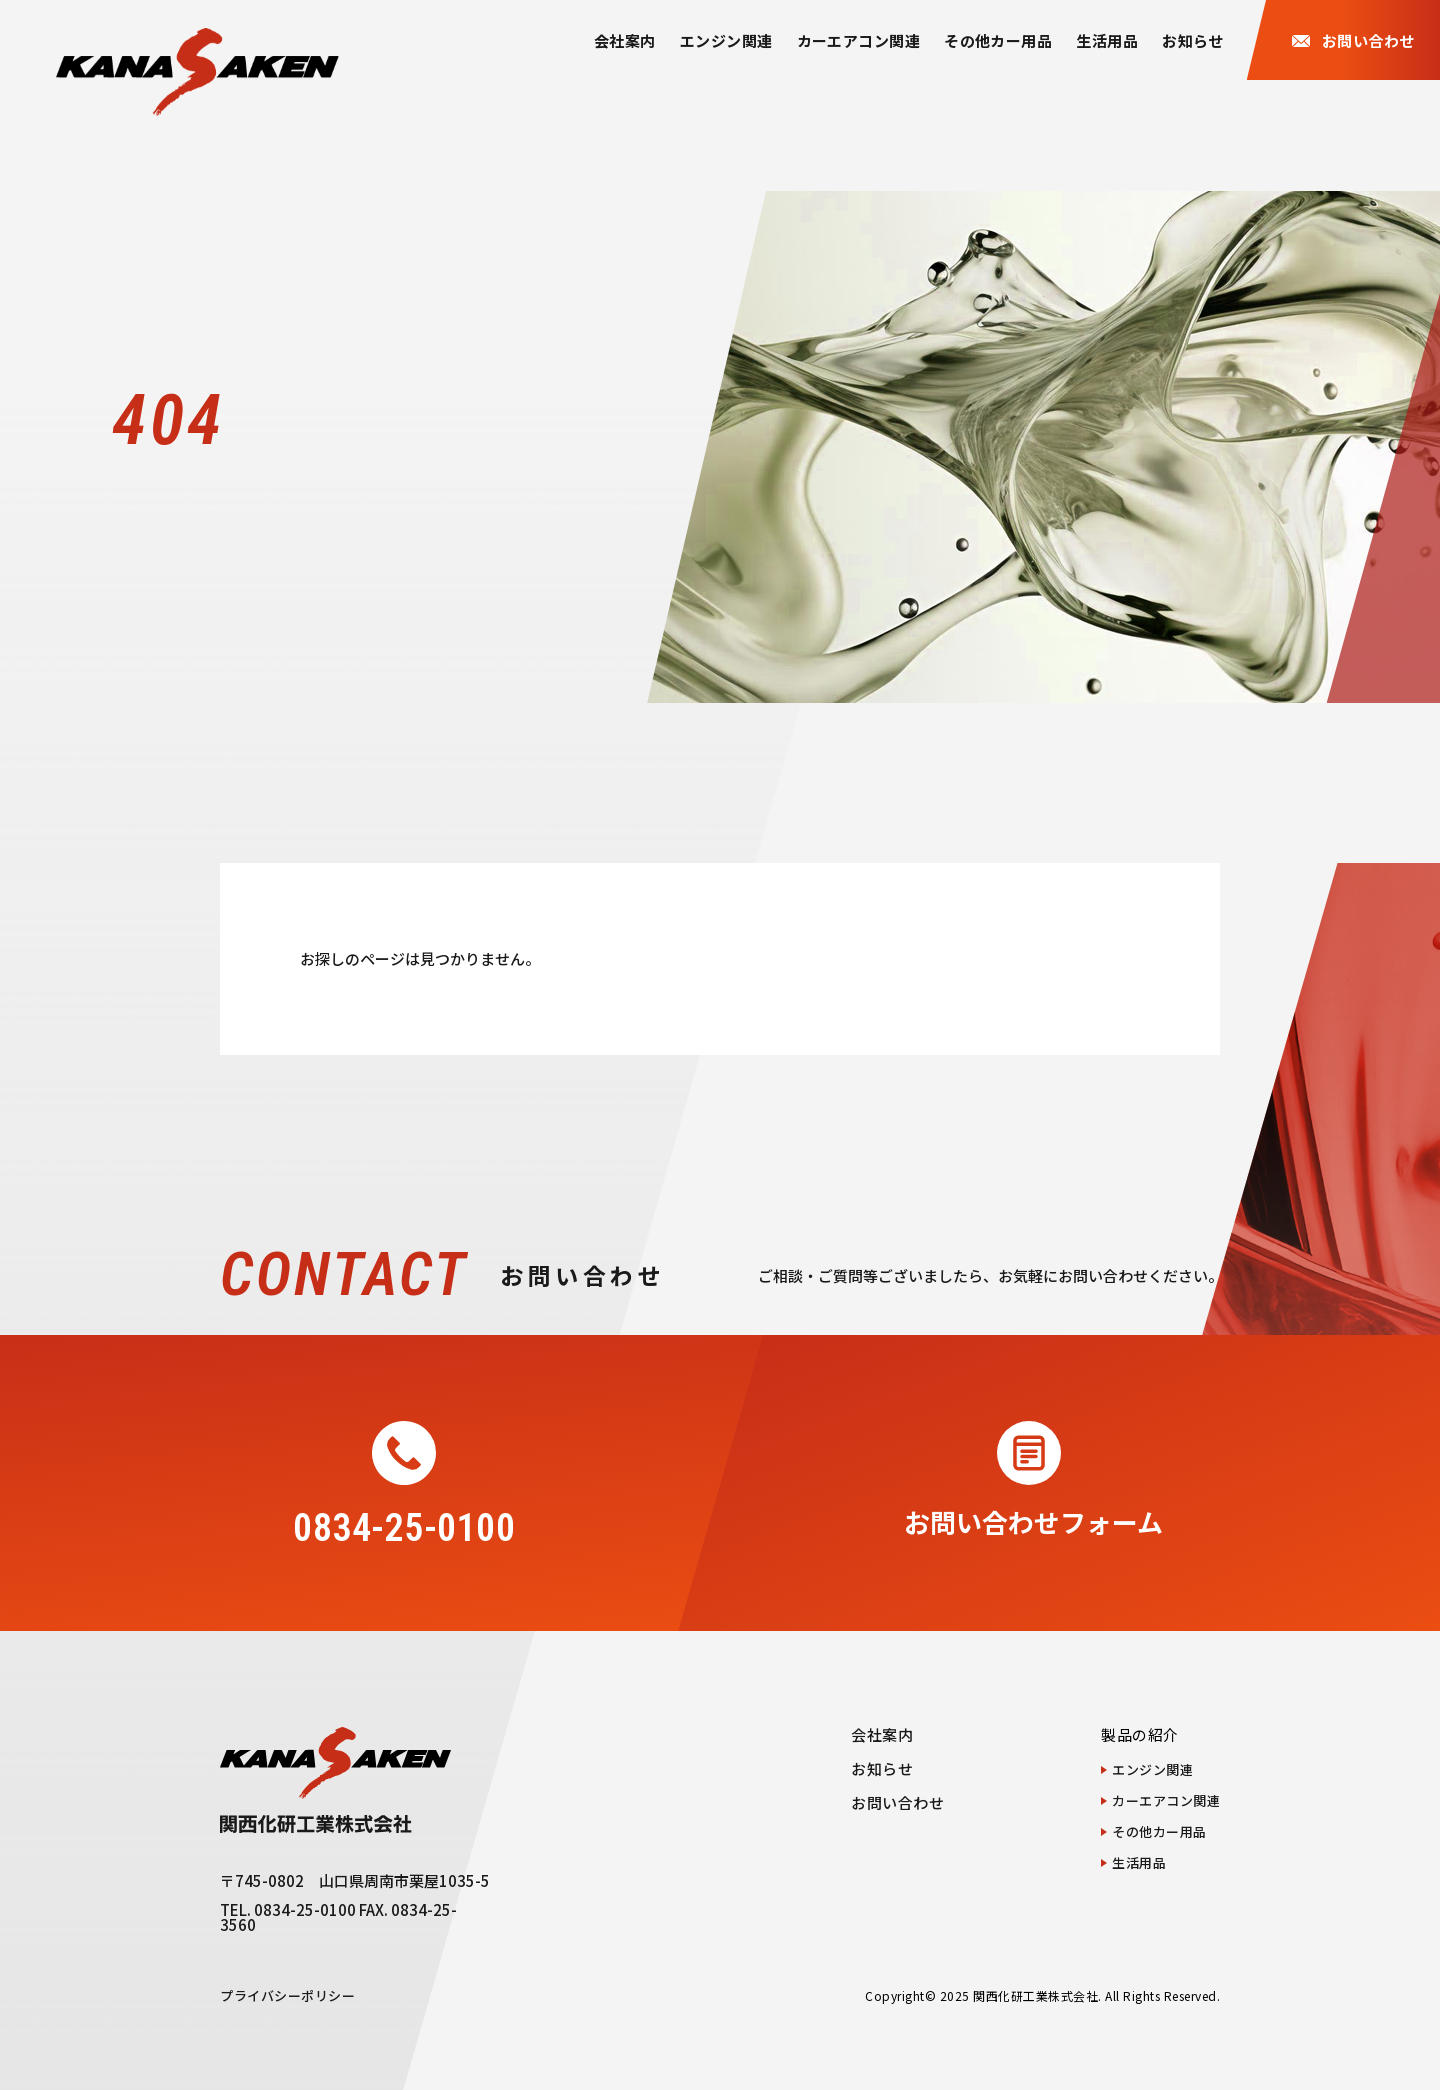 The width and height of the screenshot is (1440, 2090). I want to click on 会社案内, so click(625, 40).